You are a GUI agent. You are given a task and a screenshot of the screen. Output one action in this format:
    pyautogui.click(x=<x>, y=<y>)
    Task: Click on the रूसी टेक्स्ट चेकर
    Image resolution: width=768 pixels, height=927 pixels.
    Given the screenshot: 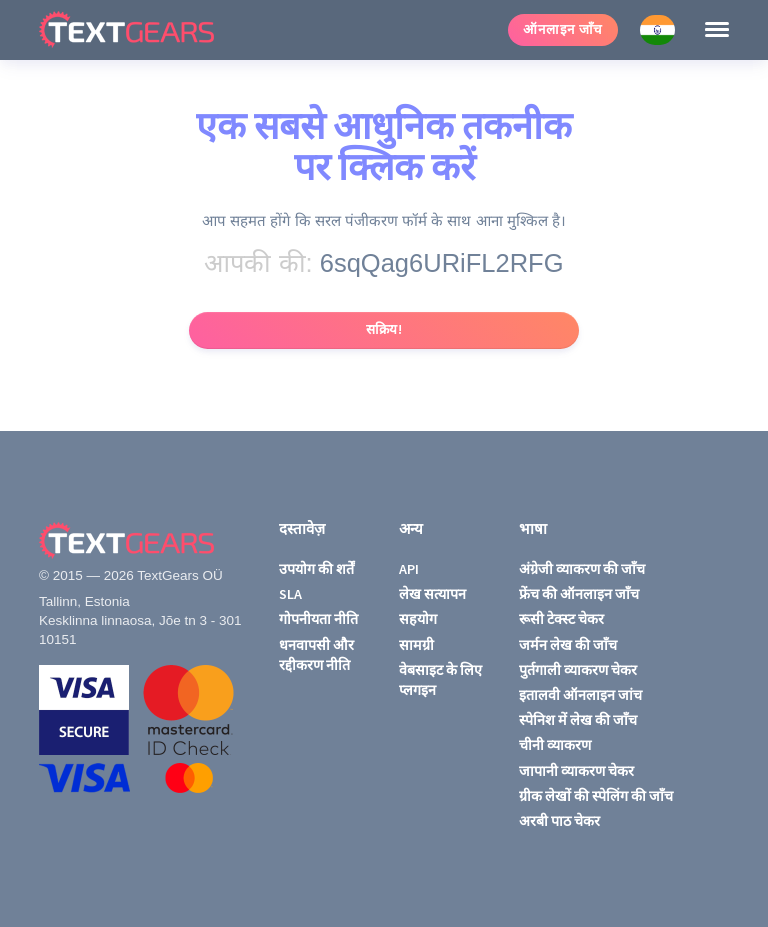 What is the action you would take?
    pyautogui.click(x=561, y=619)
    